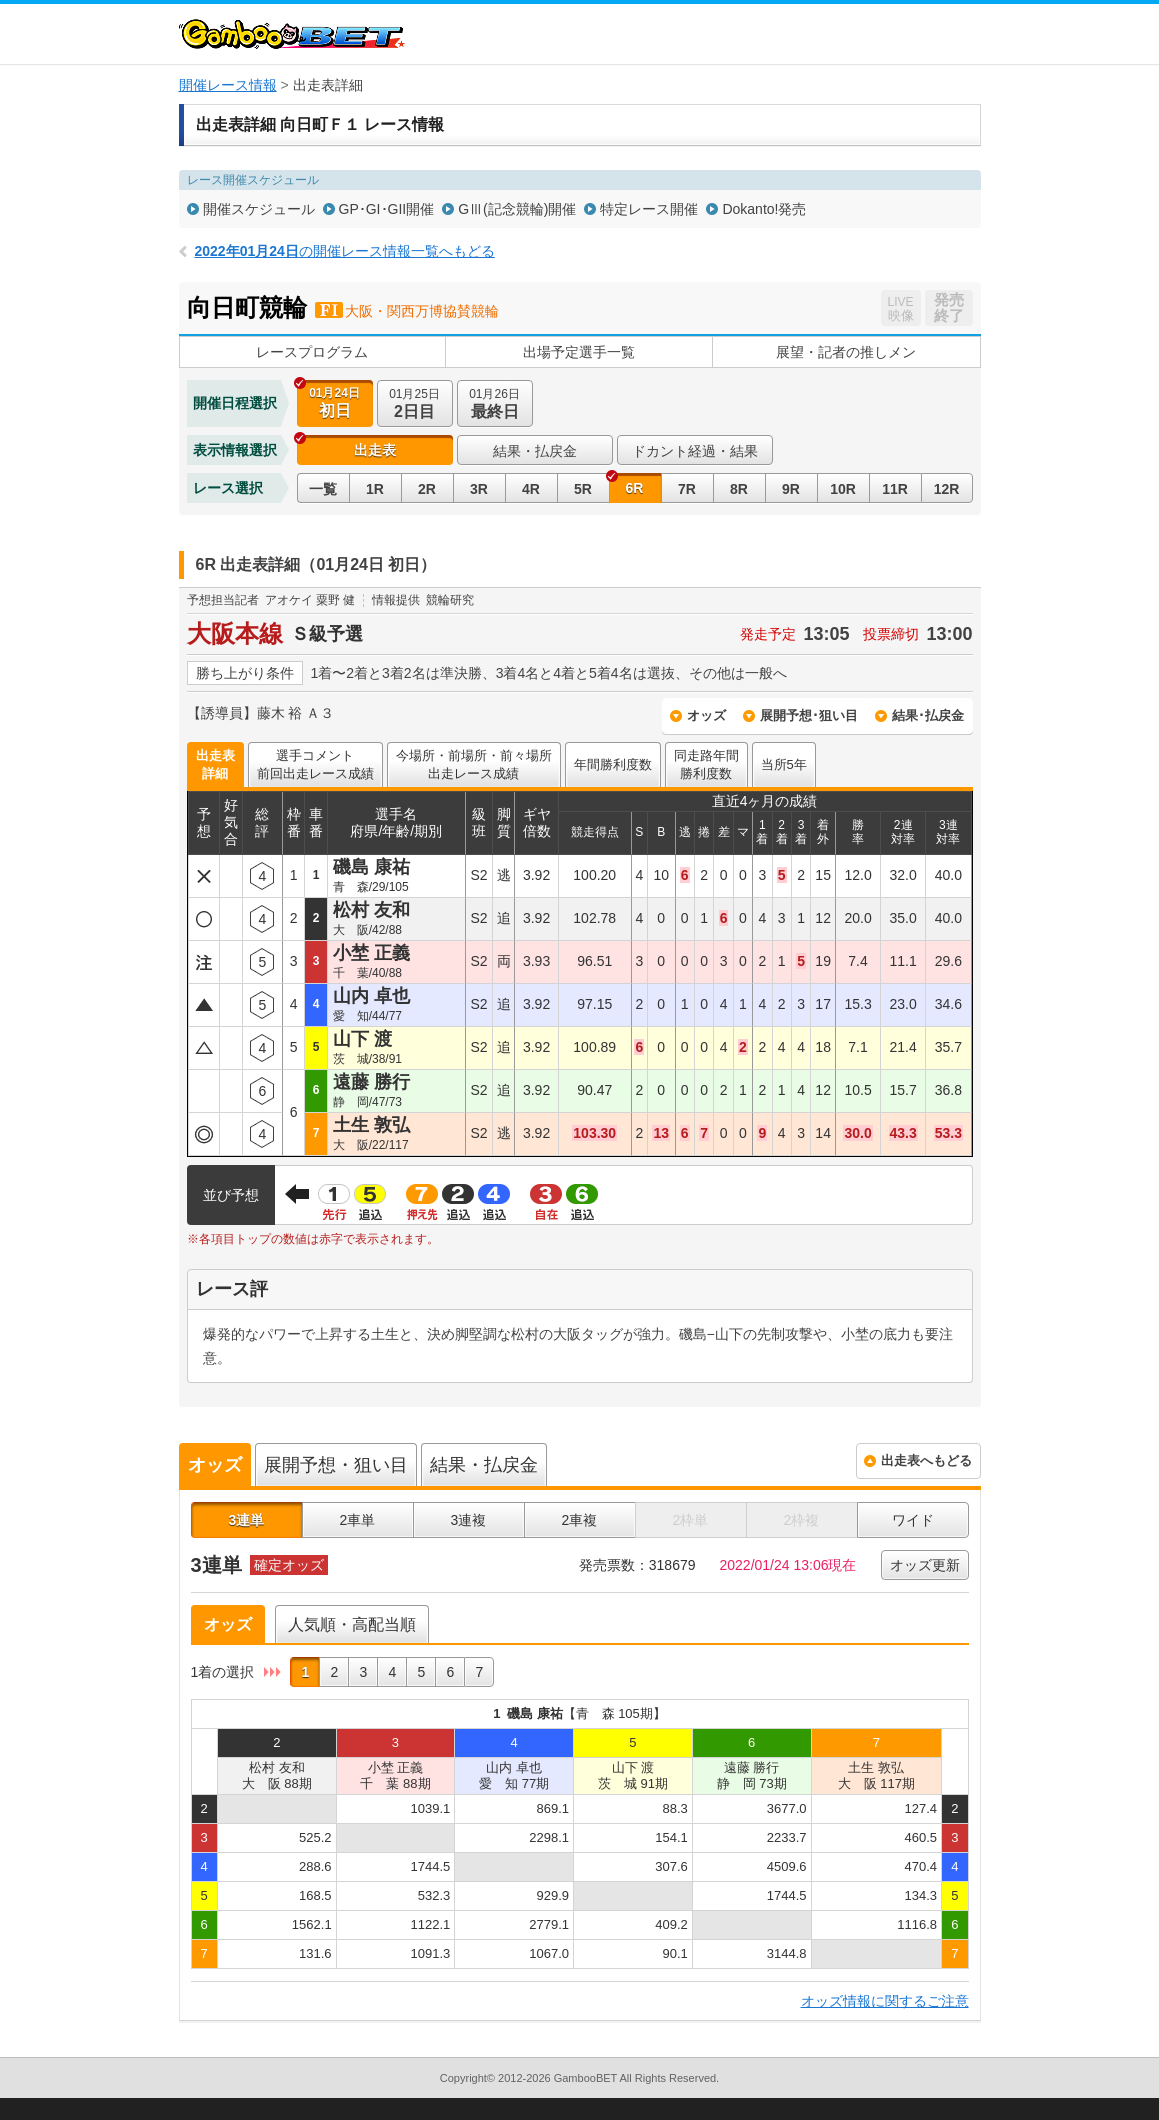  I want to click on 6R, so click(635, 488).